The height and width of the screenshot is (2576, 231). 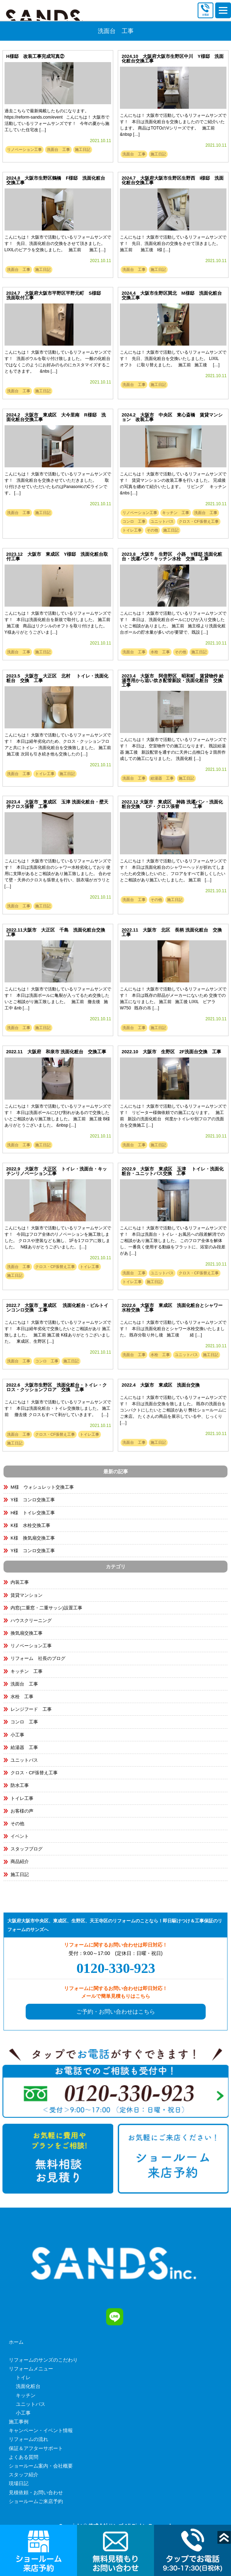 I want to click on 防水工事, so click(x=20, y=1785).